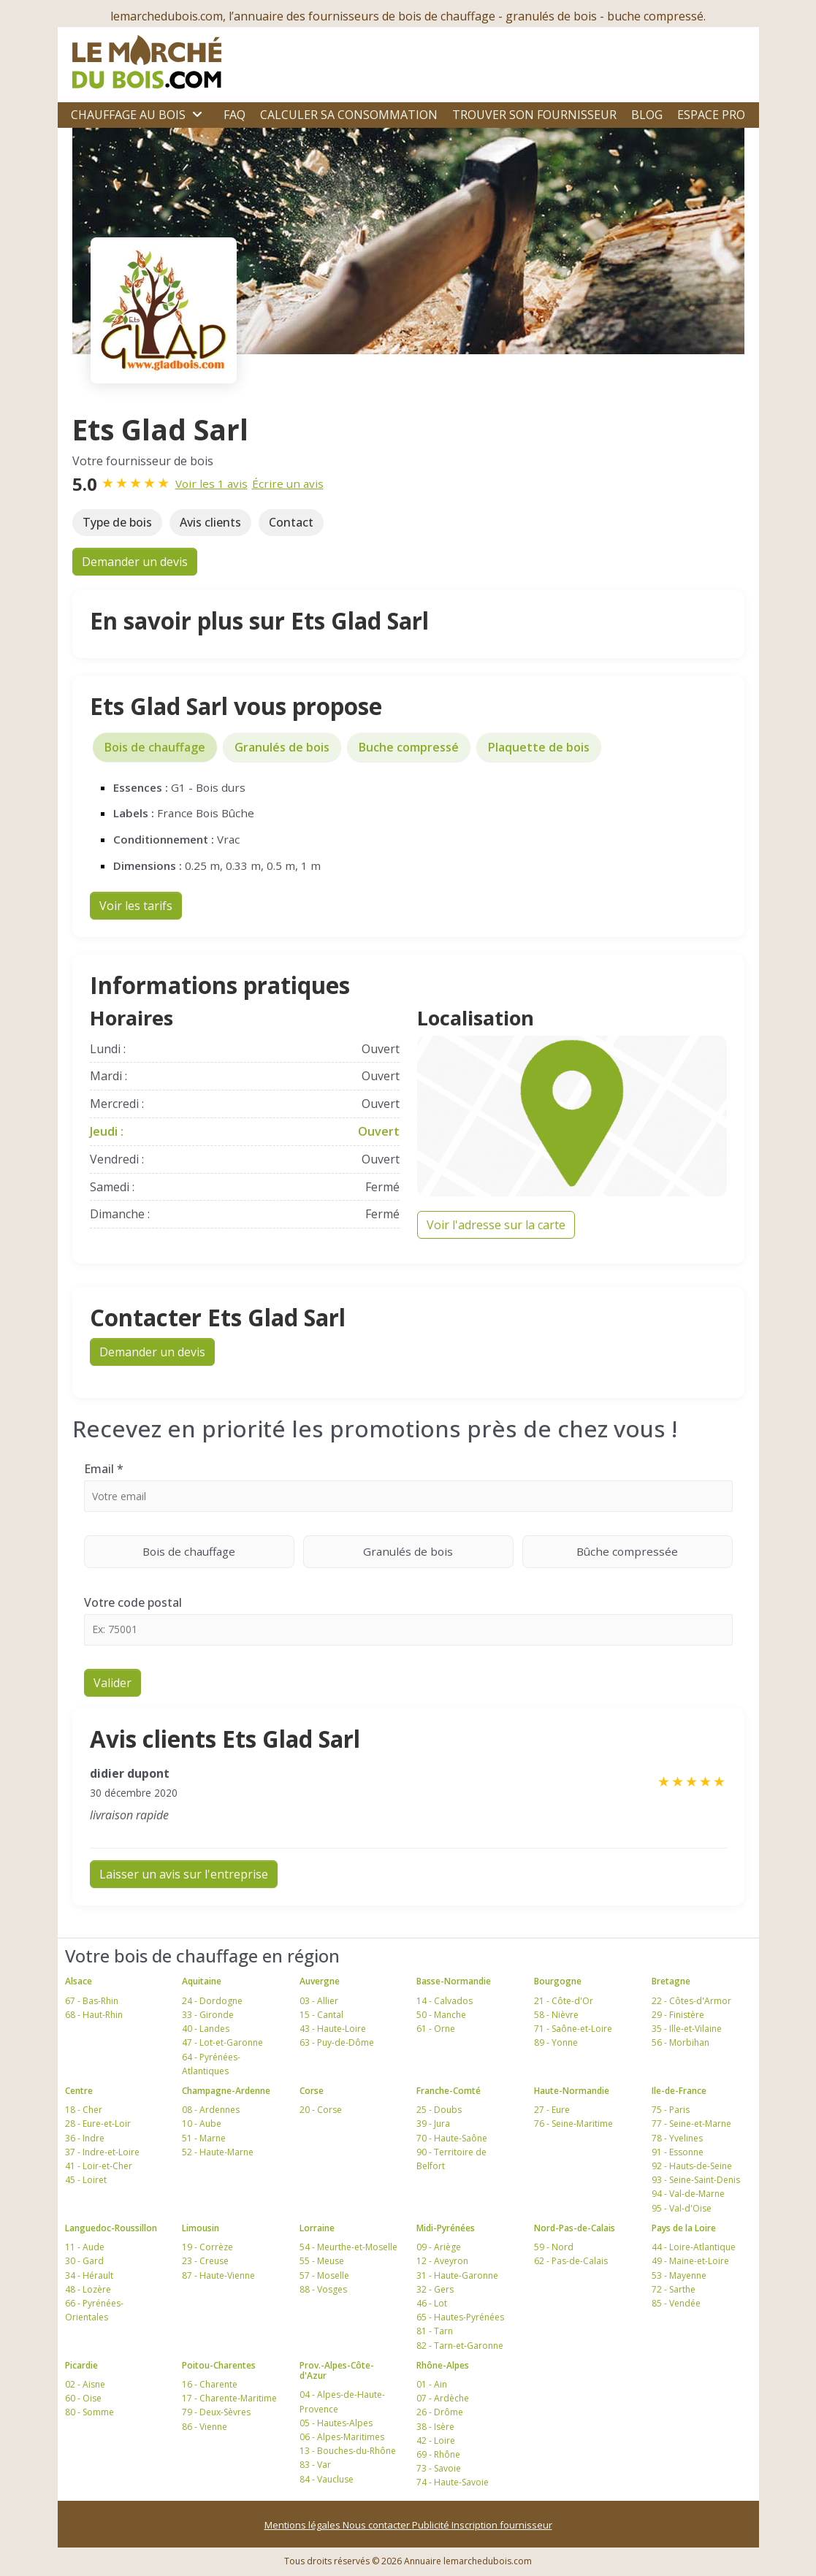 The height and width of the screenshot is (2576, 816). I want to click on Franche-Comté, so click(448, 2090).